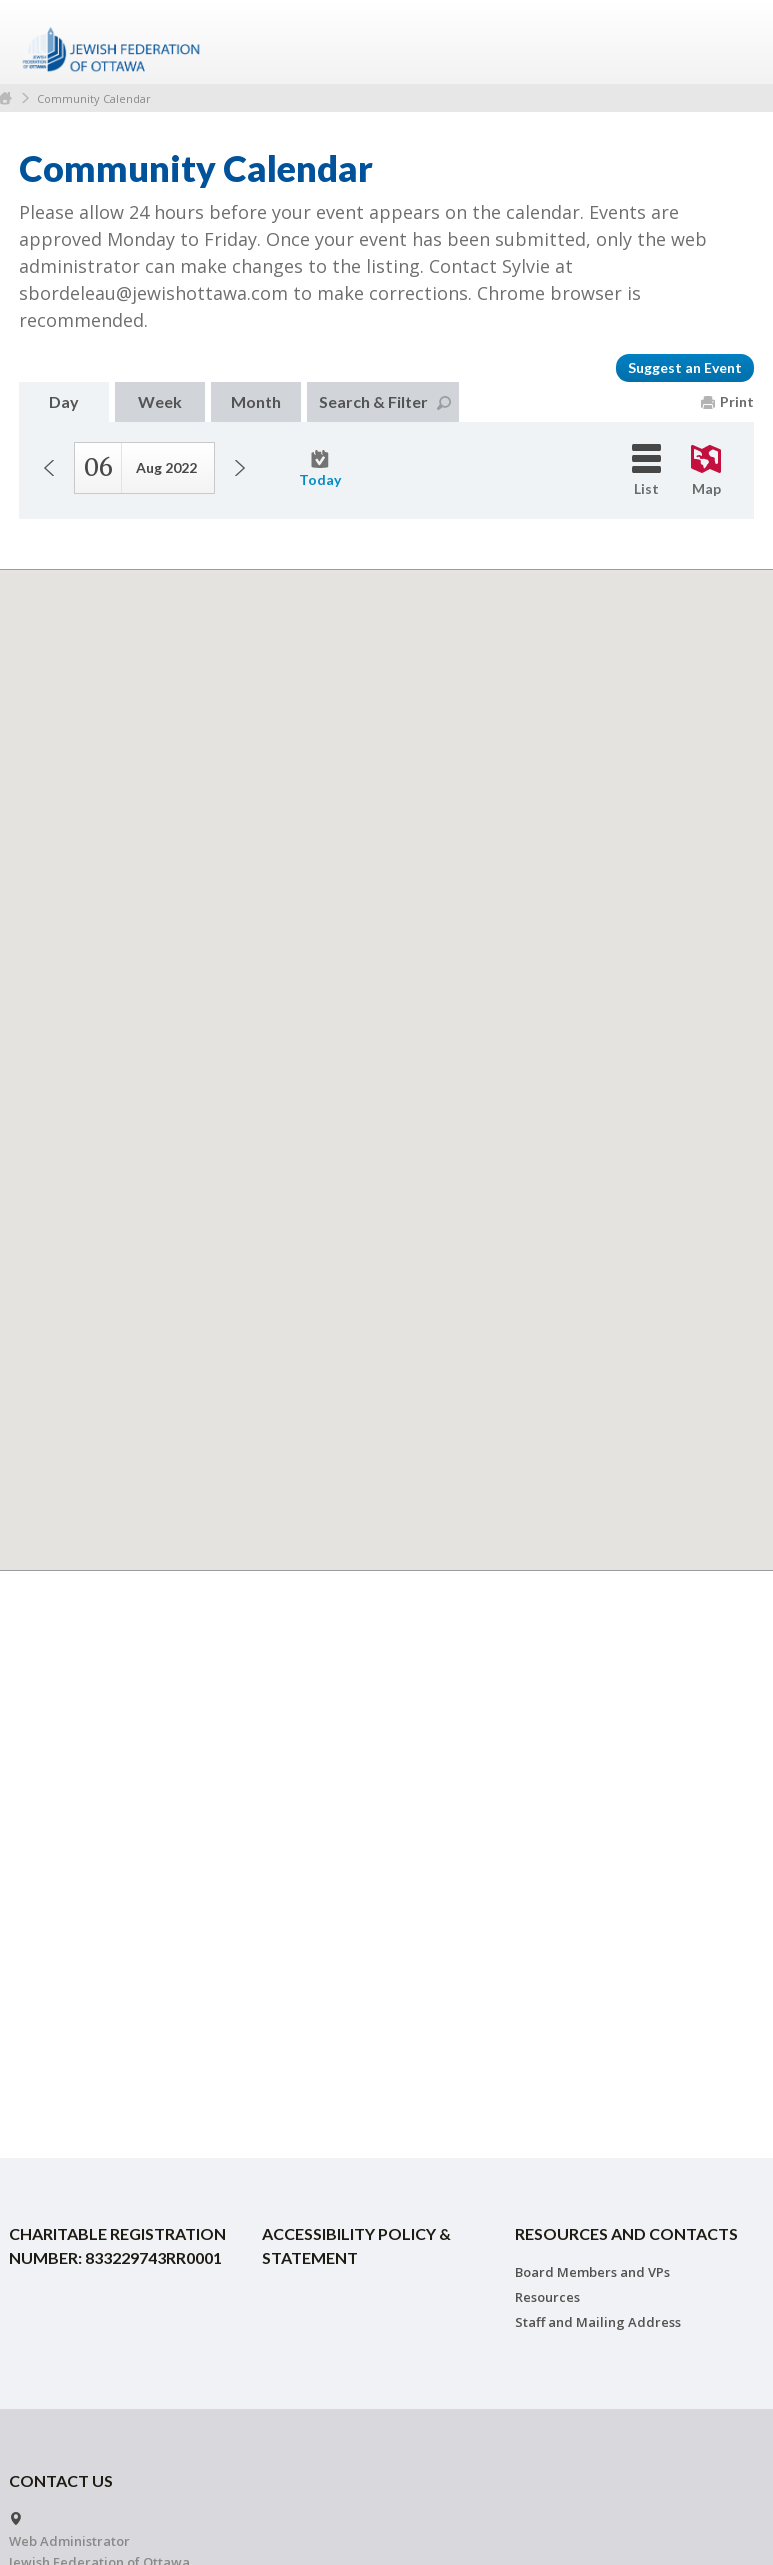 The image size is (773, 2565). What do you see at coordinates (240, 468) in the screenshot?
I see `Next` at bounding box center [240, 468].